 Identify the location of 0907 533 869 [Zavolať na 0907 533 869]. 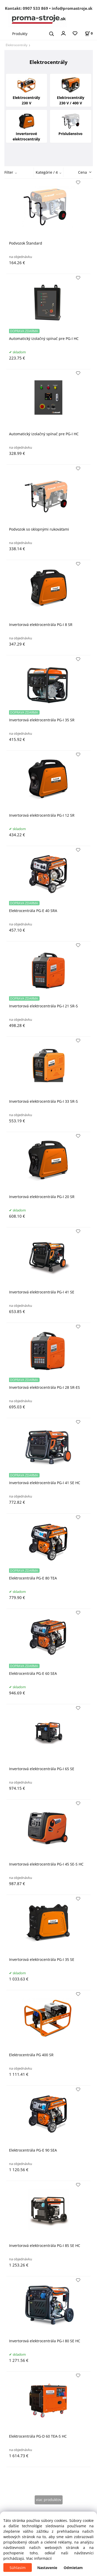
(35, 8).